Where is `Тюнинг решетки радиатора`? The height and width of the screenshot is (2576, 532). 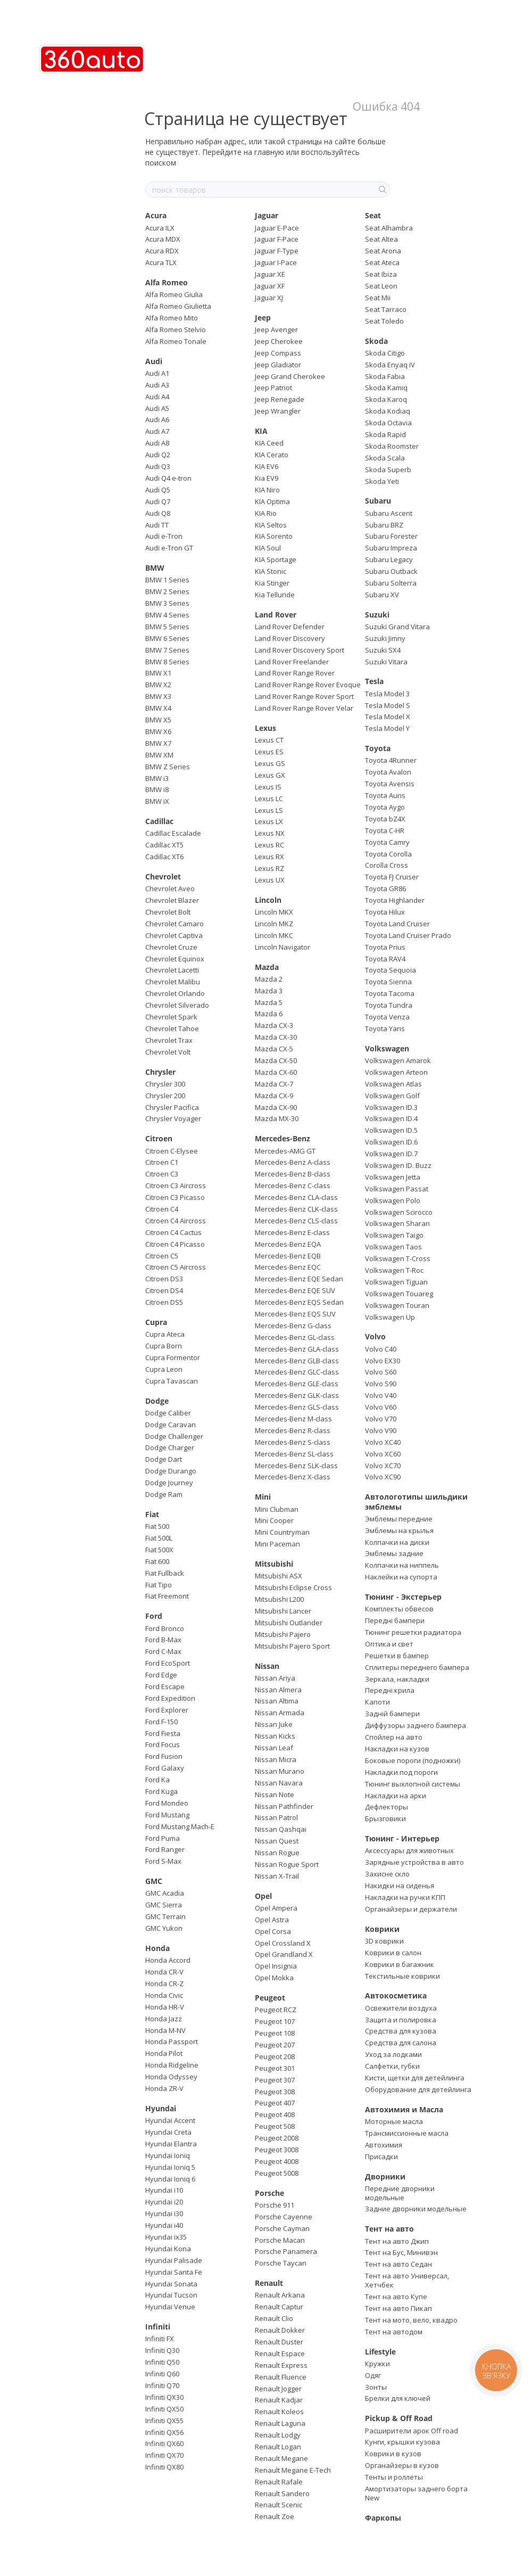 Тюнинг решетки радиатора is located at coordinates (413, 1632).